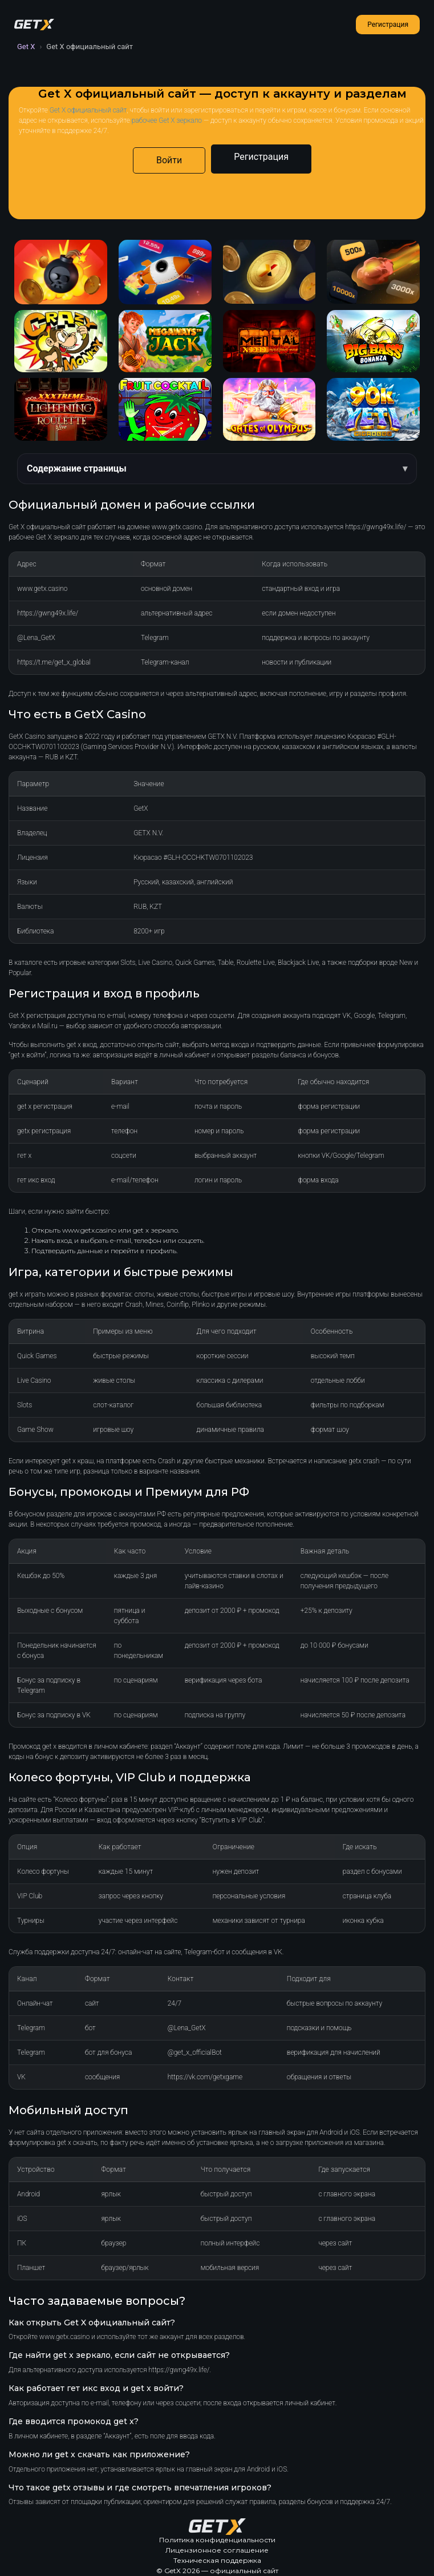  I want to click on Техническая поддержка, so click(217, 2560).